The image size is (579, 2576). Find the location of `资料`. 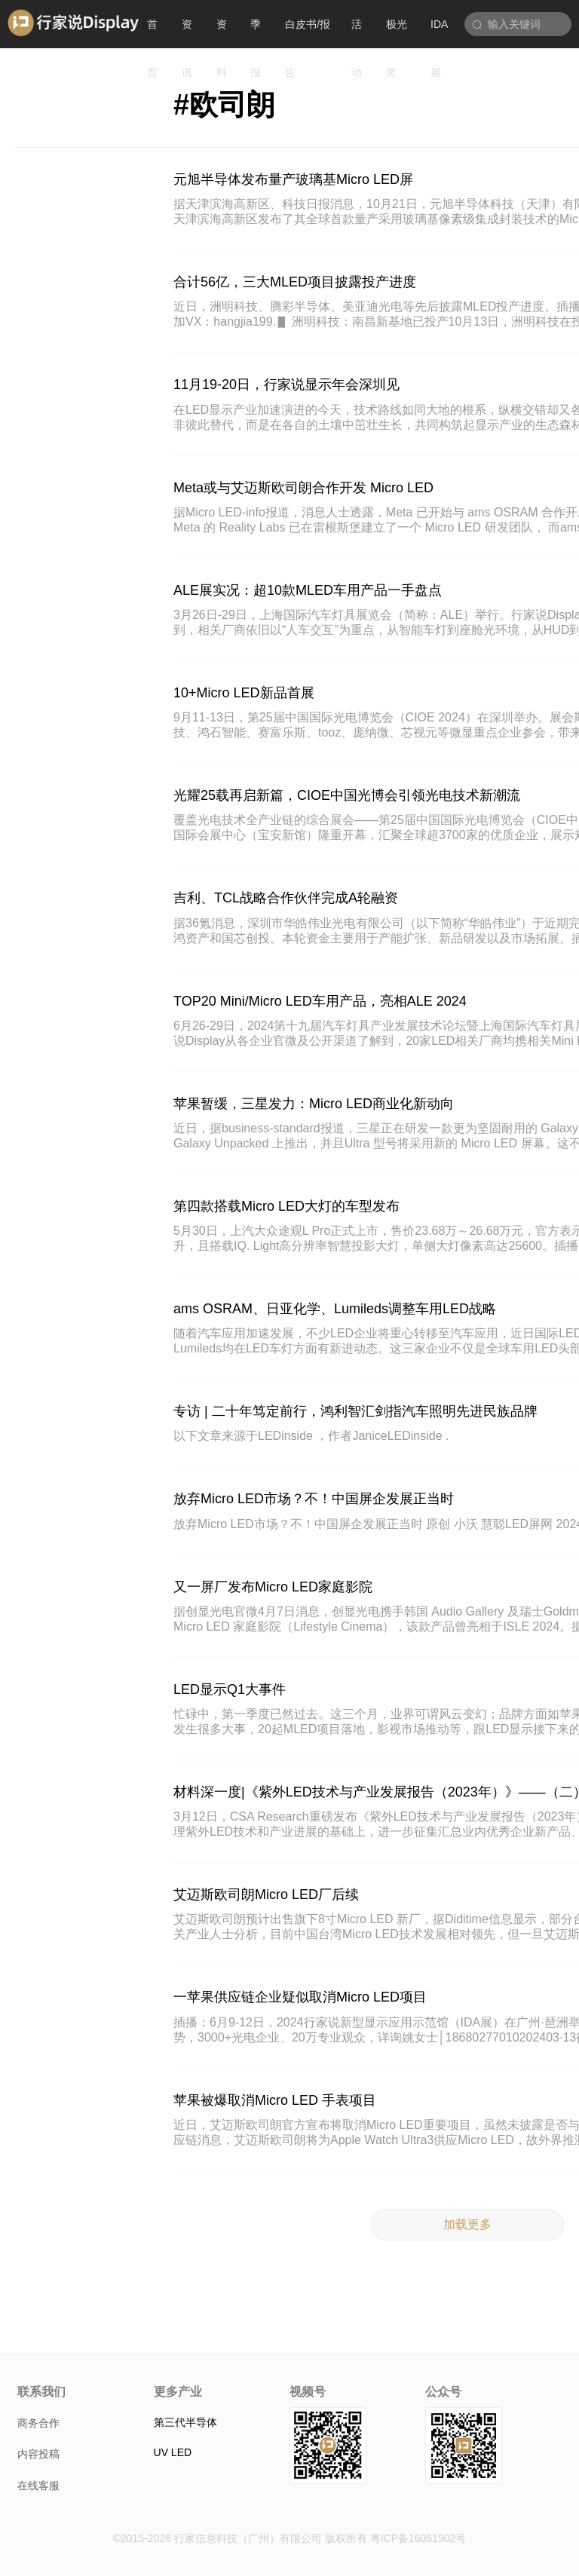

资料 is located at coordinates (221, 33).